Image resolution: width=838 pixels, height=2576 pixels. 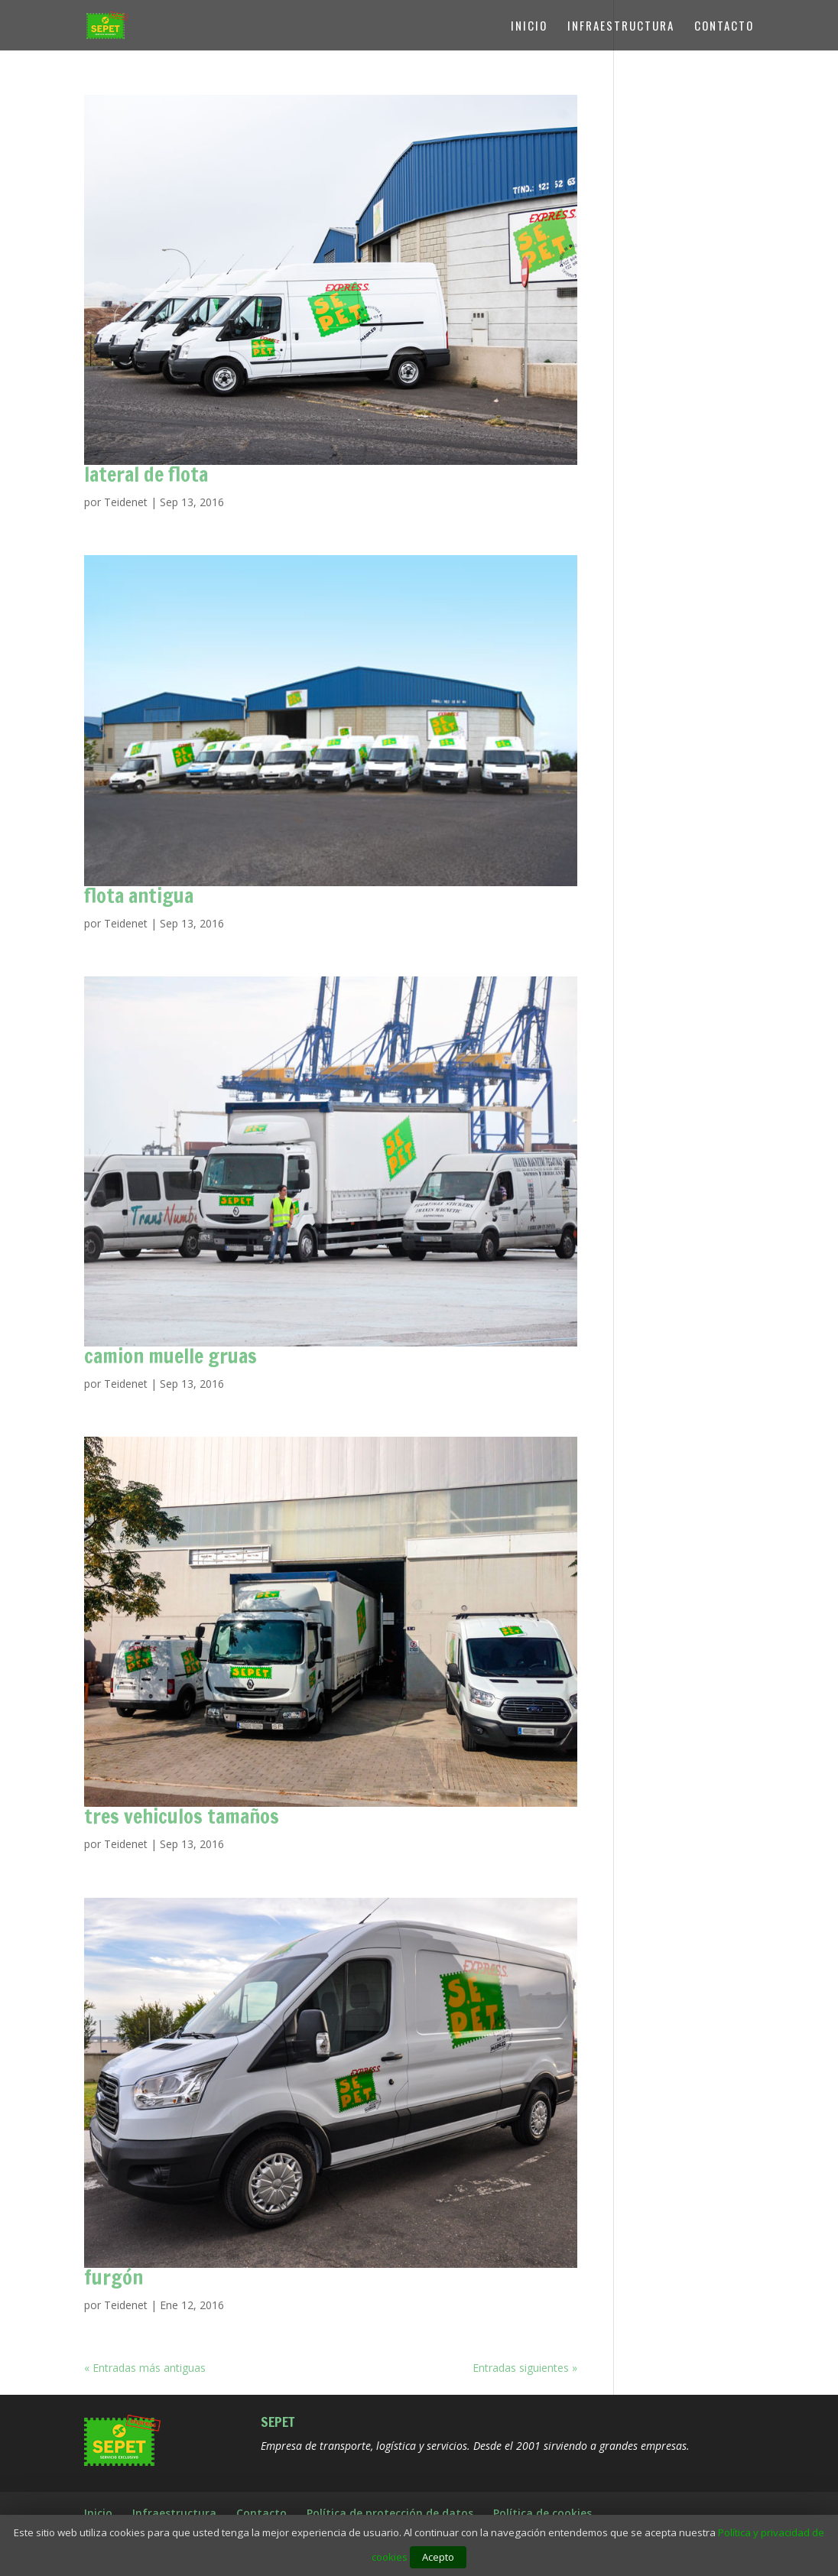 What do you see at coordinates (529, 27) in the screenshot?
I see `Inicio` at bounding box center [529, 27].